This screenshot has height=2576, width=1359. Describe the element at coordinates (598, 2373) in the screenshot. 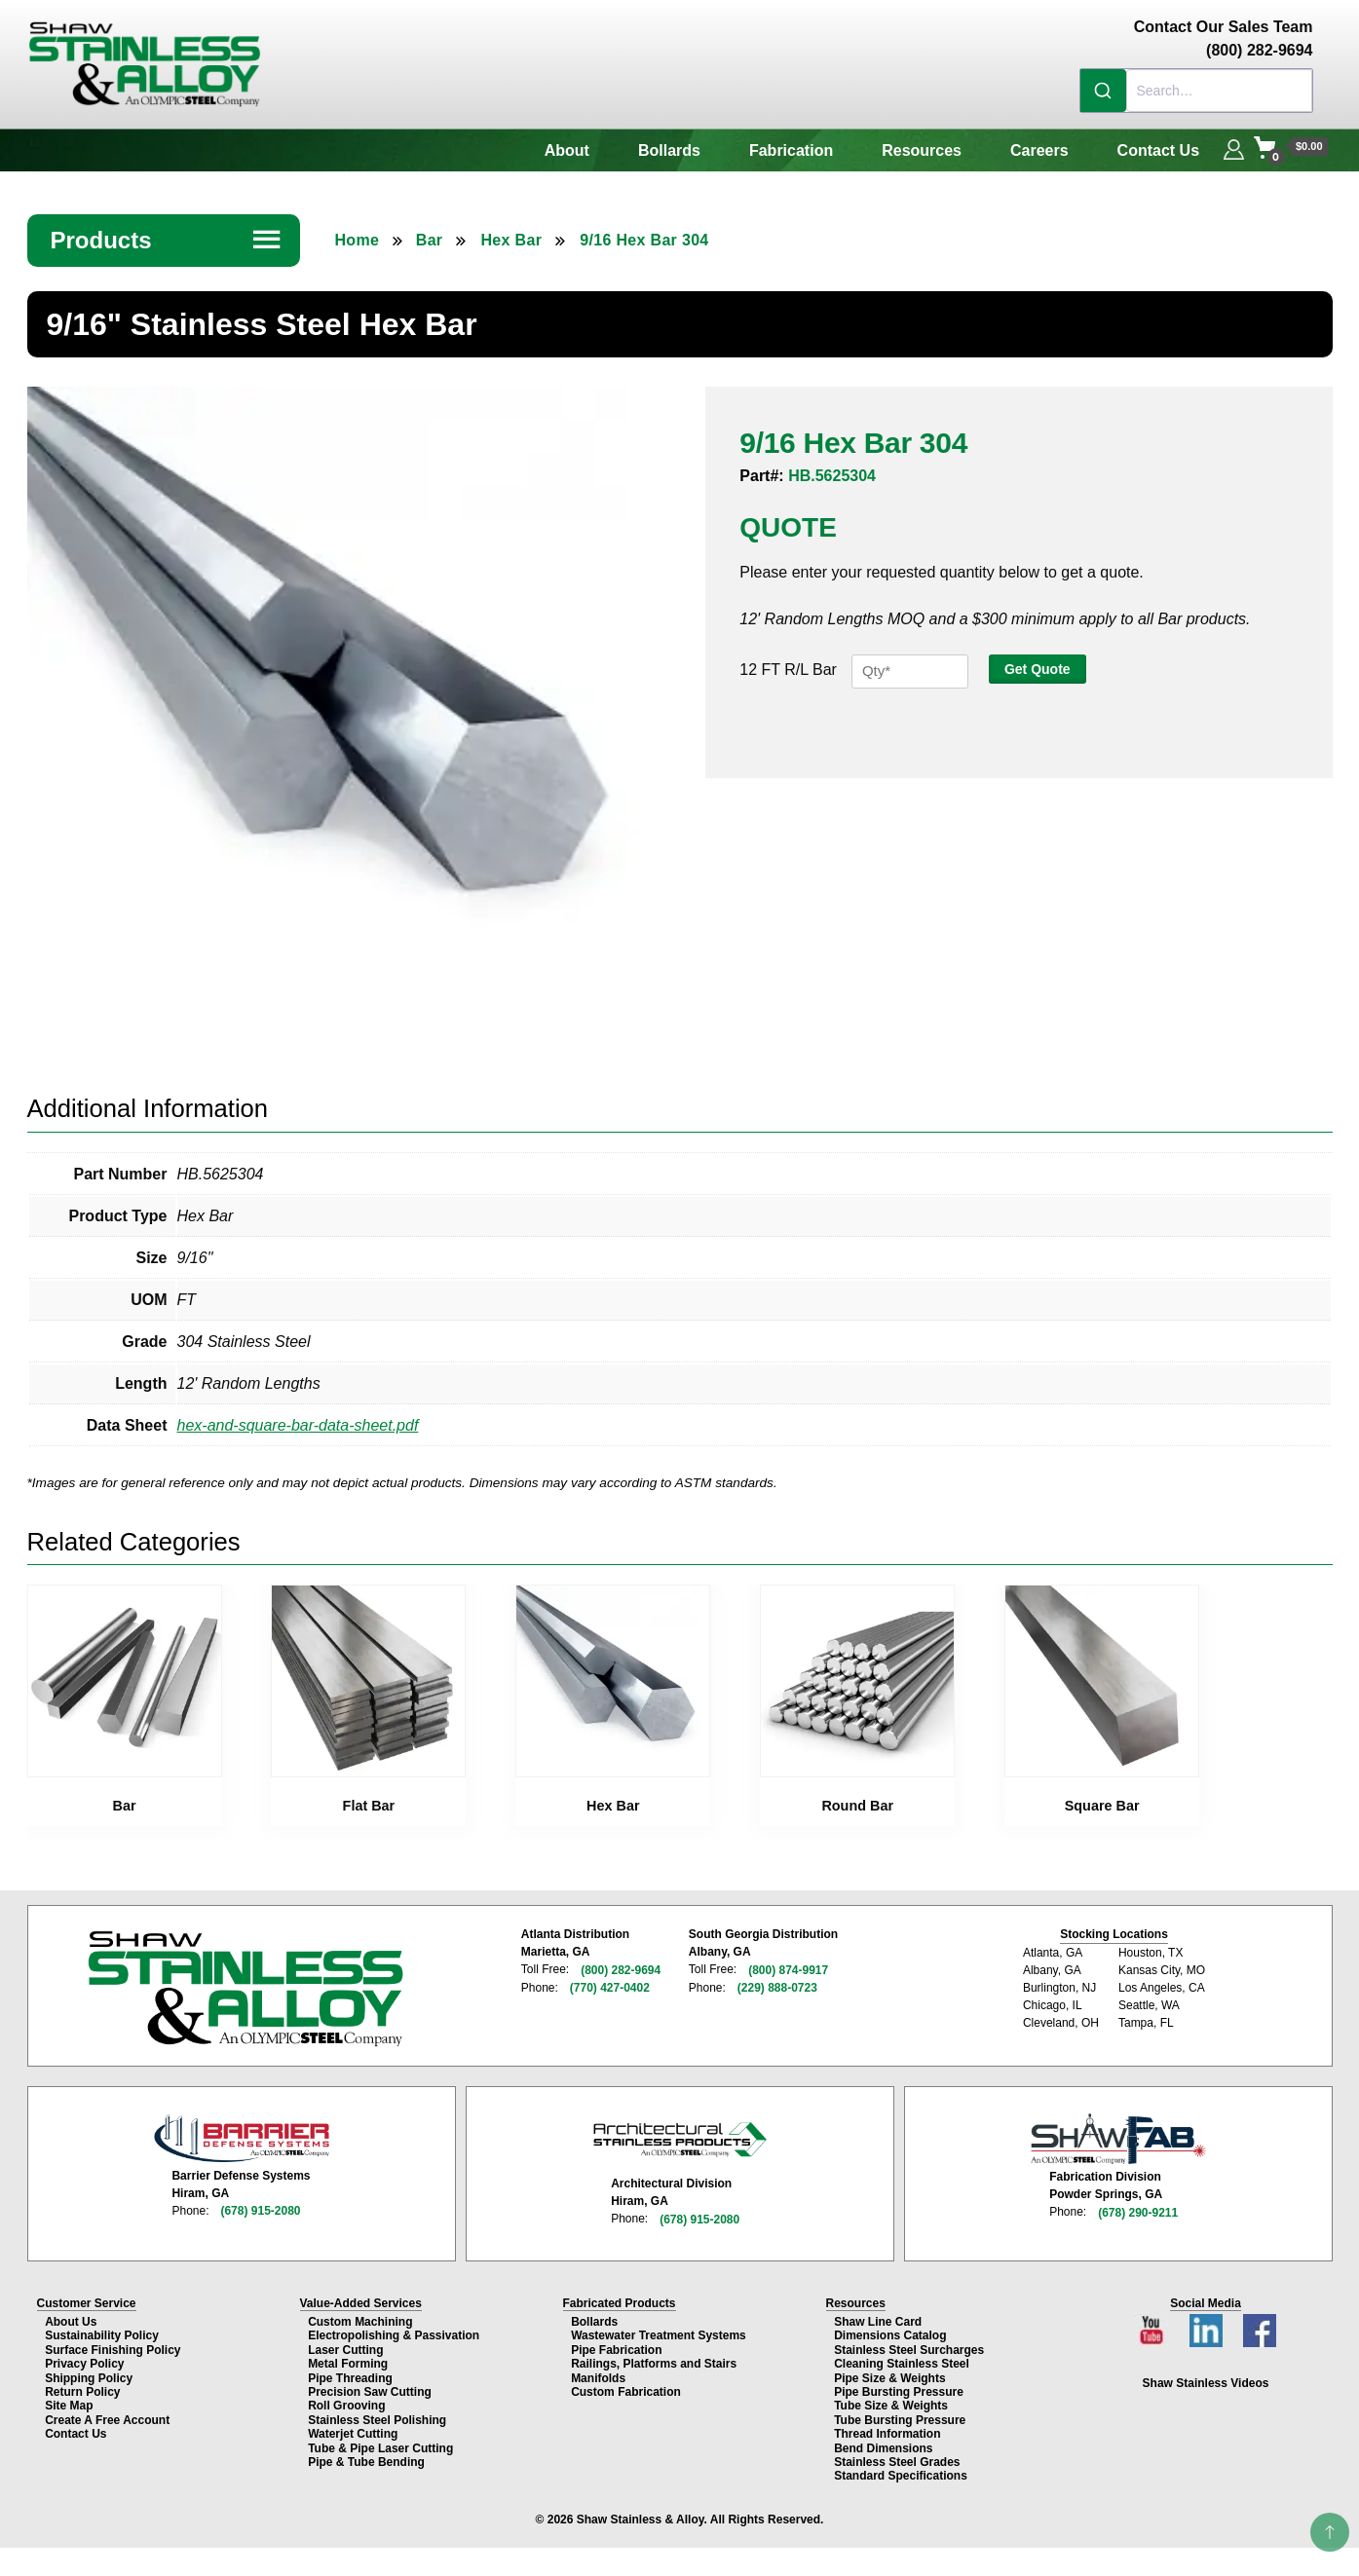

I see `Manifolds` at that location.